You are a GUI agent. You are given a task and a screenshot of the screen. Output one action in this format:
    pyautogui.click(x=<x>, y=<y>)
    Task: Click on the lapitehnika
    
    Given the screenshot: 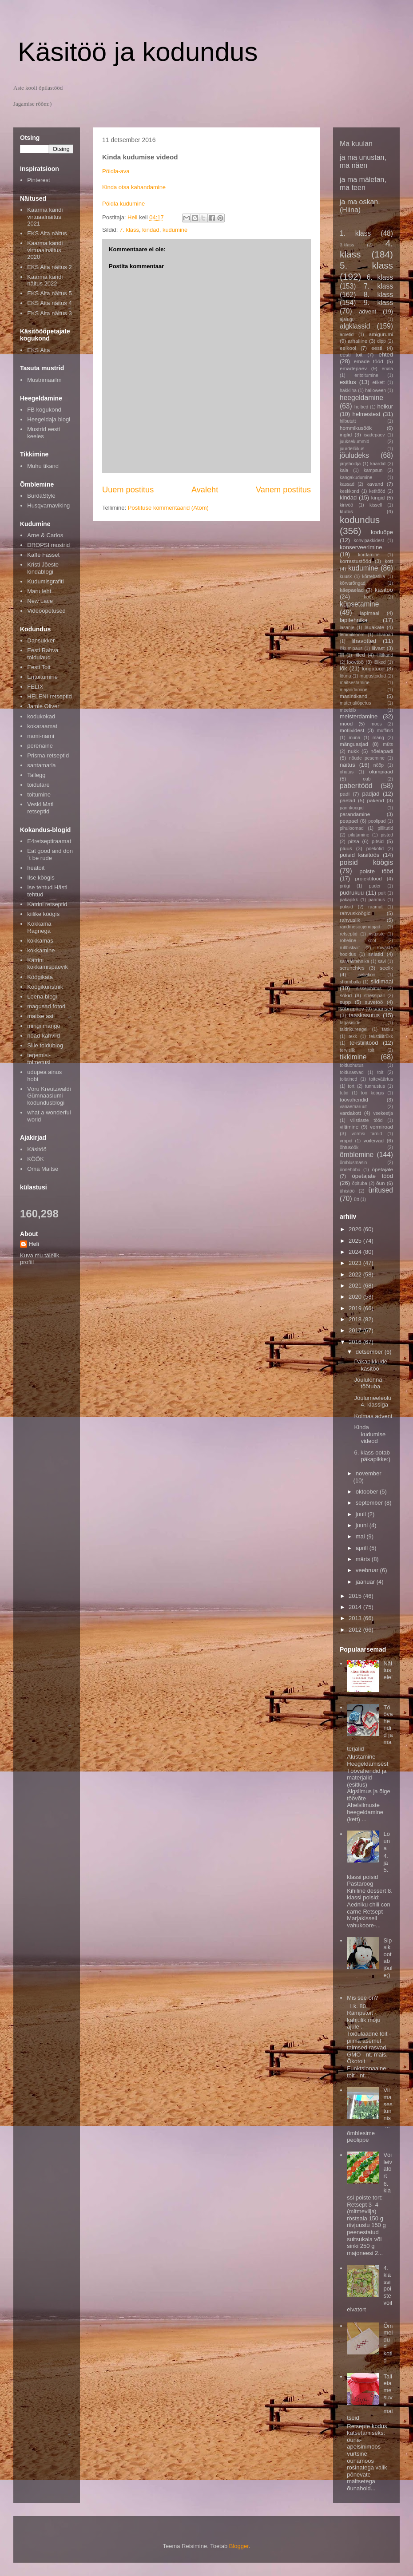 What is the action you would take?
    pyautogui.click(x=353, y=620)
    